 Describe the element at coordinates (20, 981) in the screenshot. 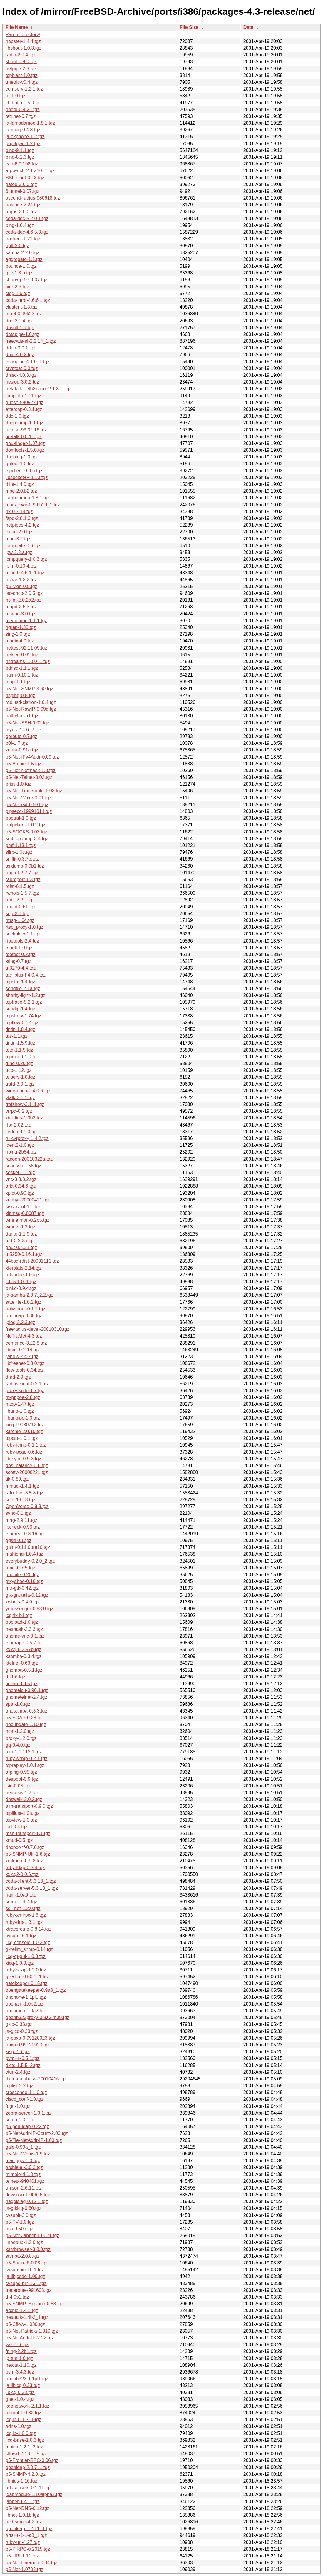

I see `tcpstat-1.4.tgz` at that location.